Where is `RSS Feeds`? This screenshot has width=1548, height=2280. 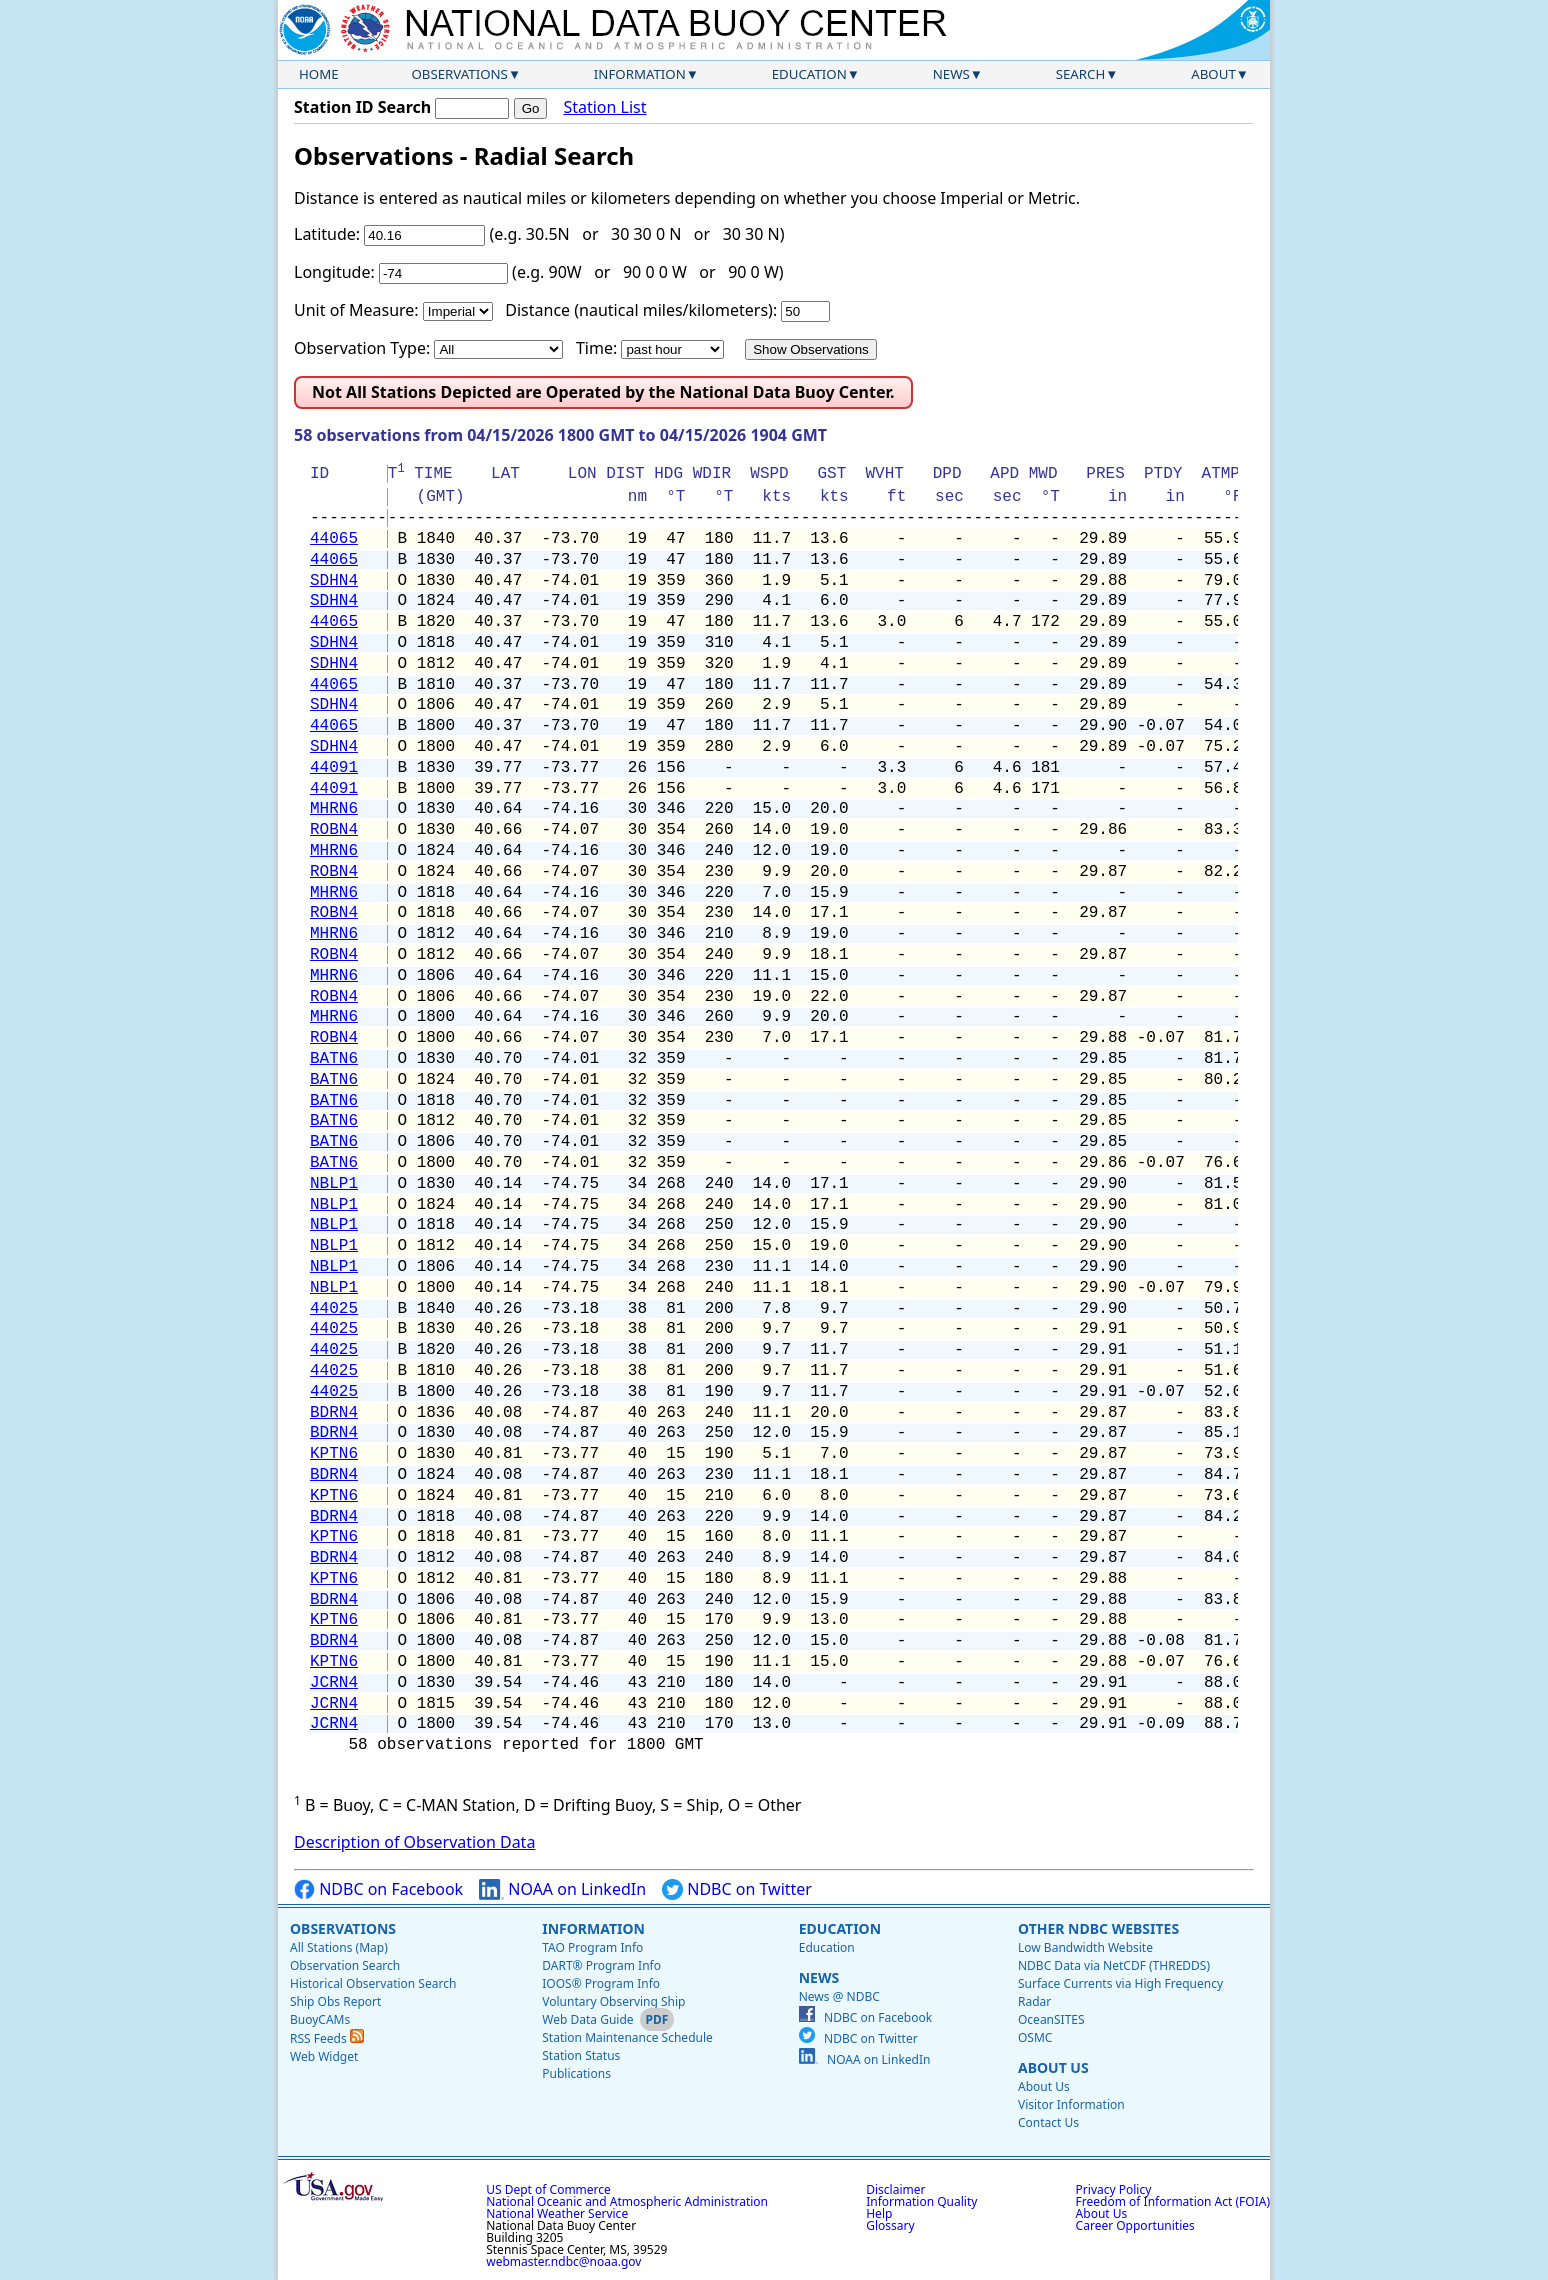
RSS Feeds is located at coordinates (327, 2038).